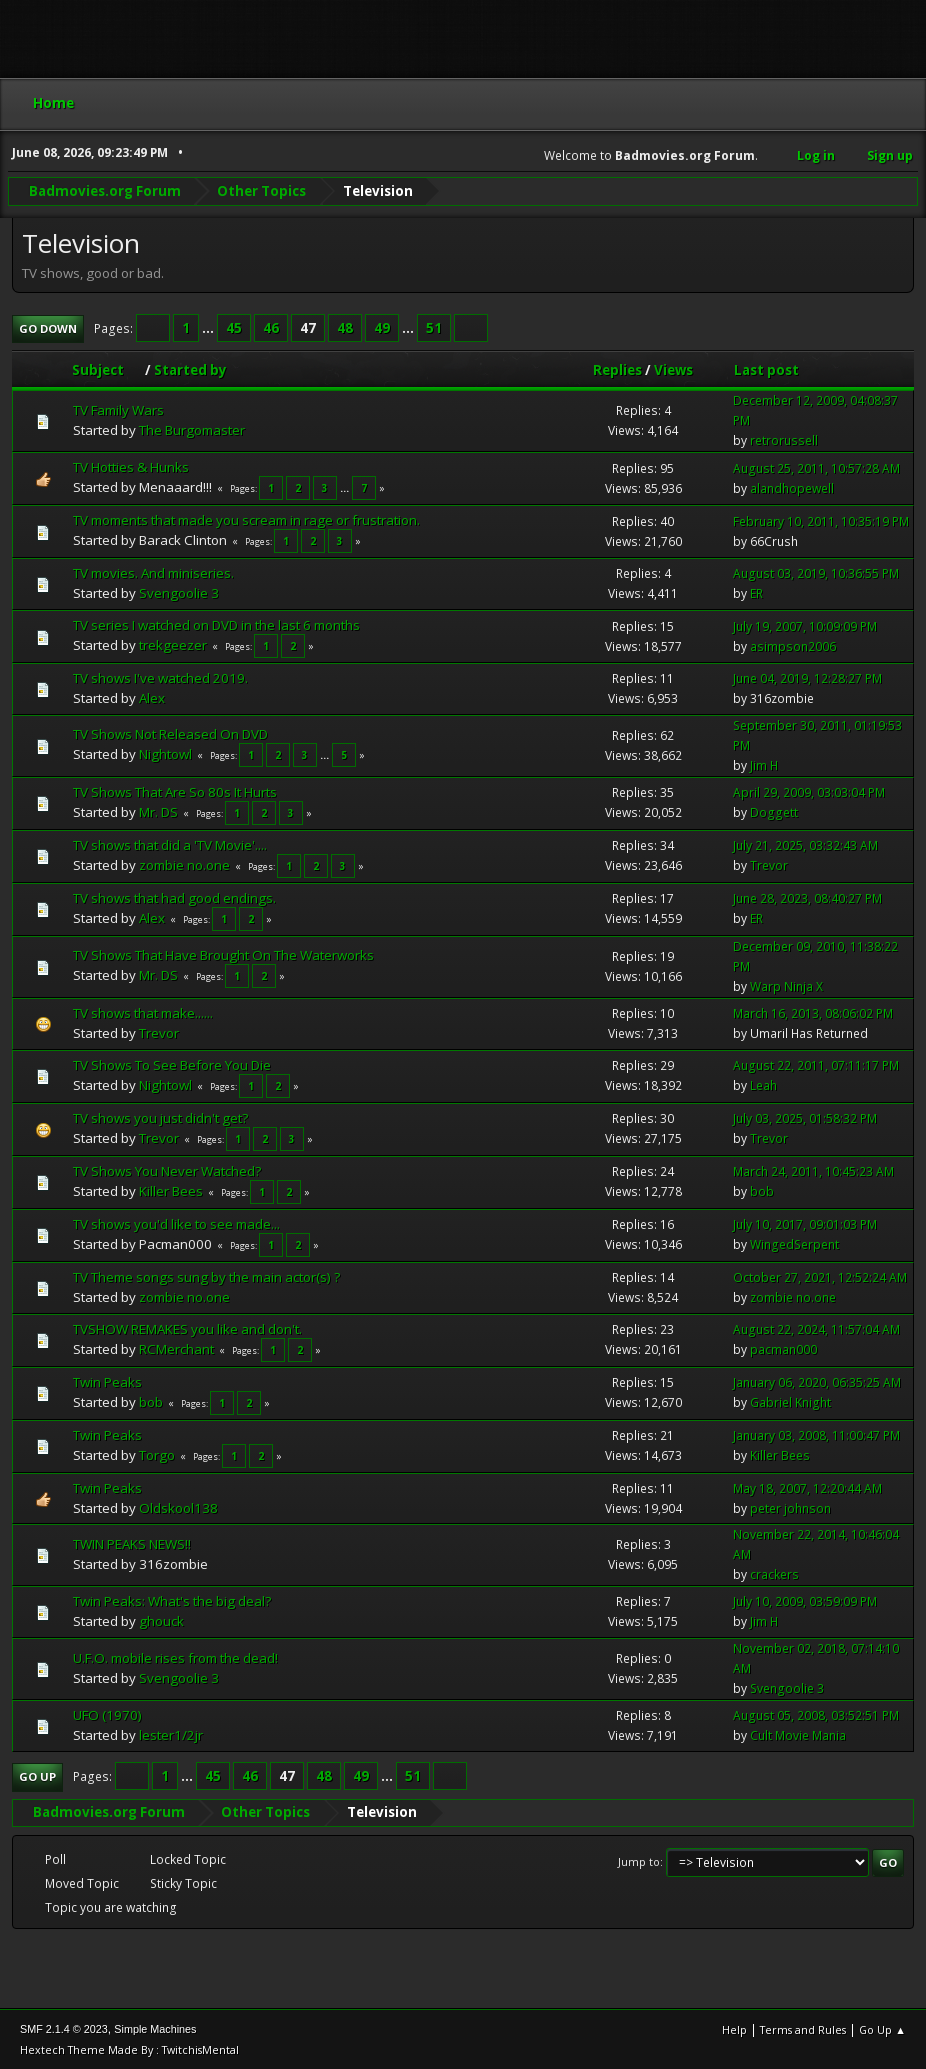 This screenshot has width=926, height=2069. What do you see at coordinates (816, 1715) in the screenshot?
I see `August 05, 2008, 03:52:51 PM` at bounding box center [816, 1715].